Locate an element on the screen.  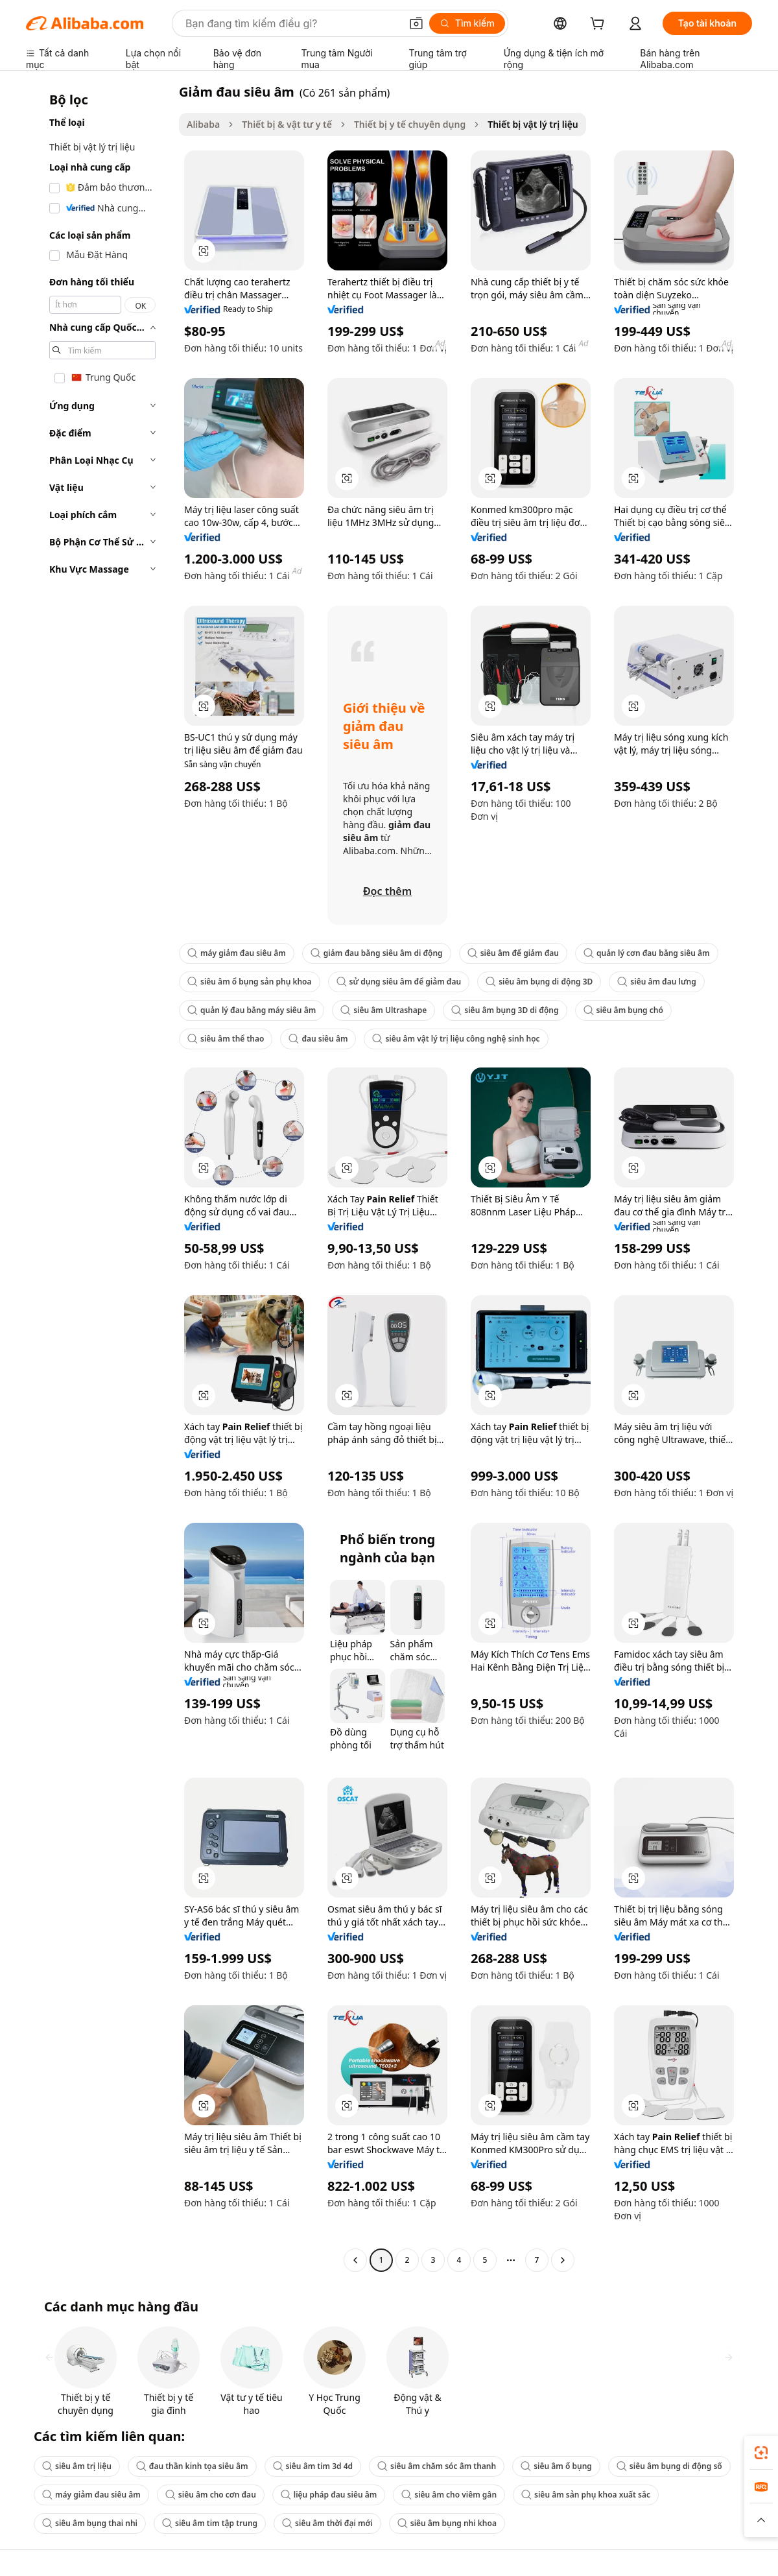
đau thần kinh tọa siêu âm is located at coordinates (192, 2466).